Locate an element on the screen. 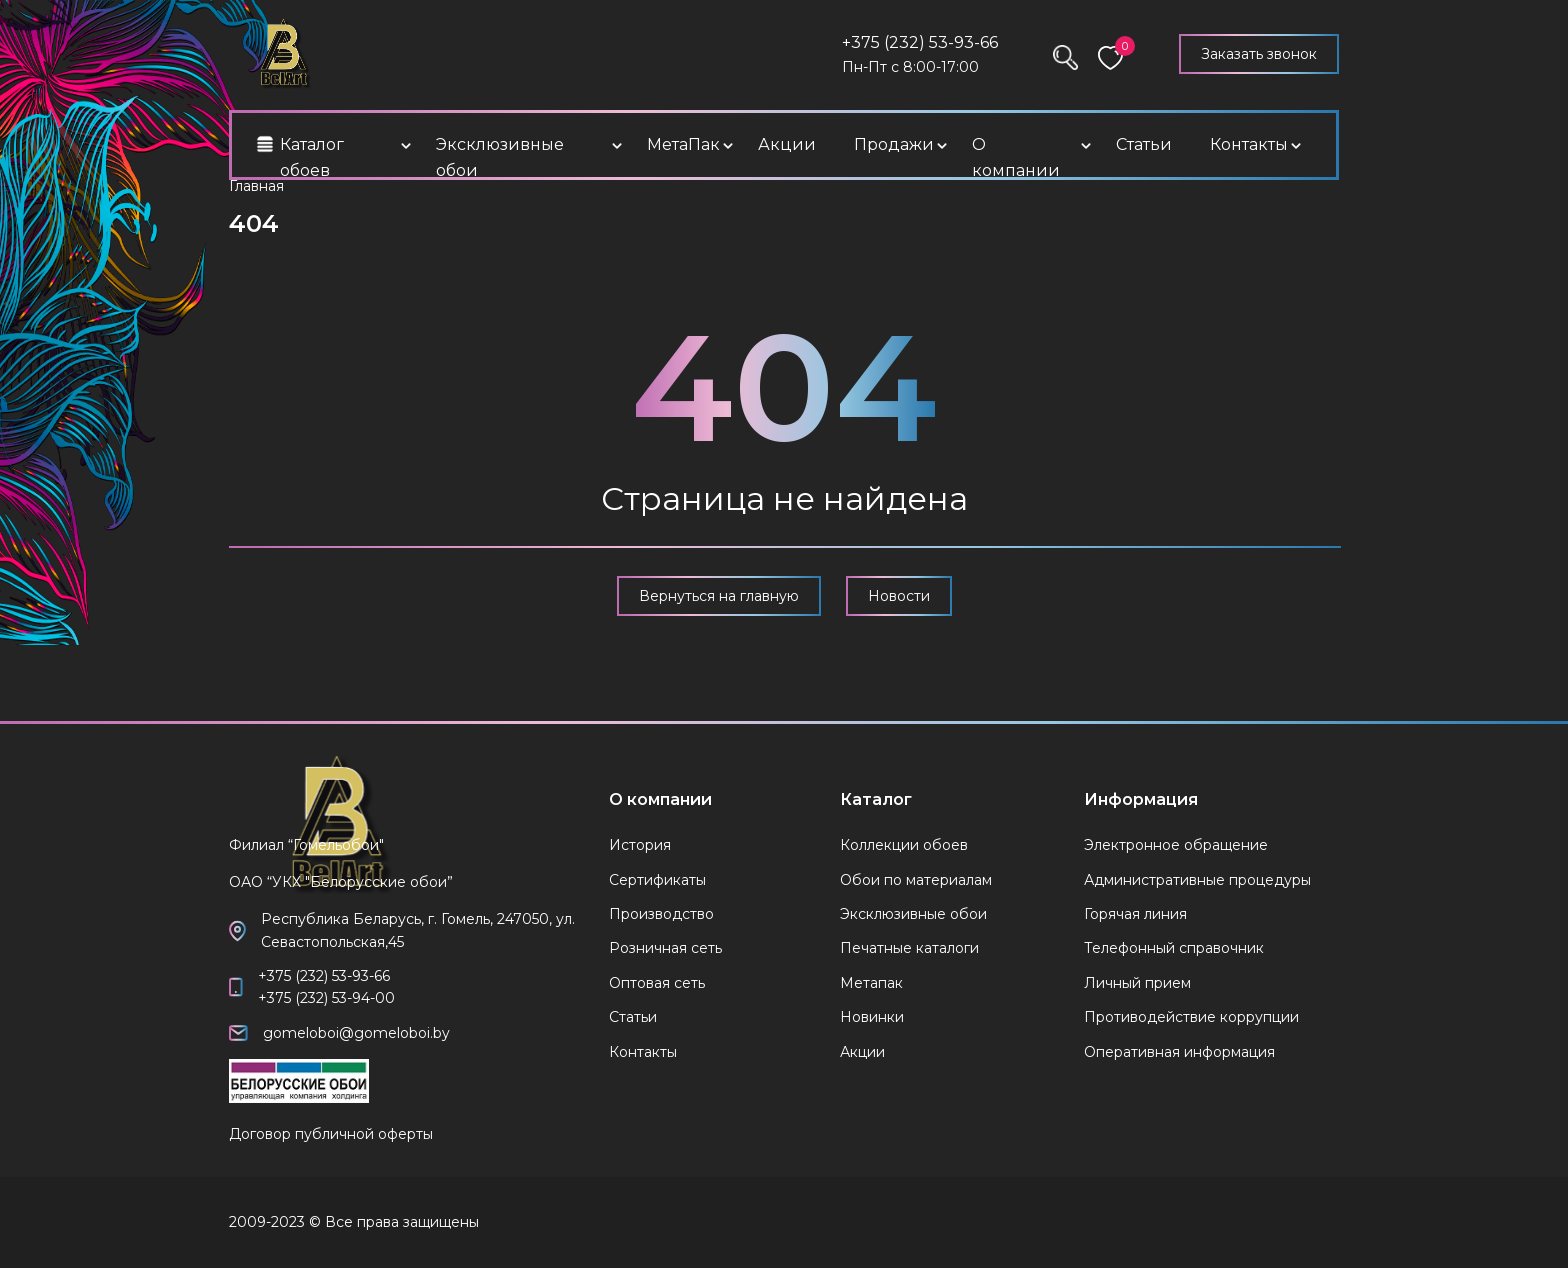 This screenshot has height=1268, width=1568. Противодействие коррупции is located at coordinates (1191, 1017).